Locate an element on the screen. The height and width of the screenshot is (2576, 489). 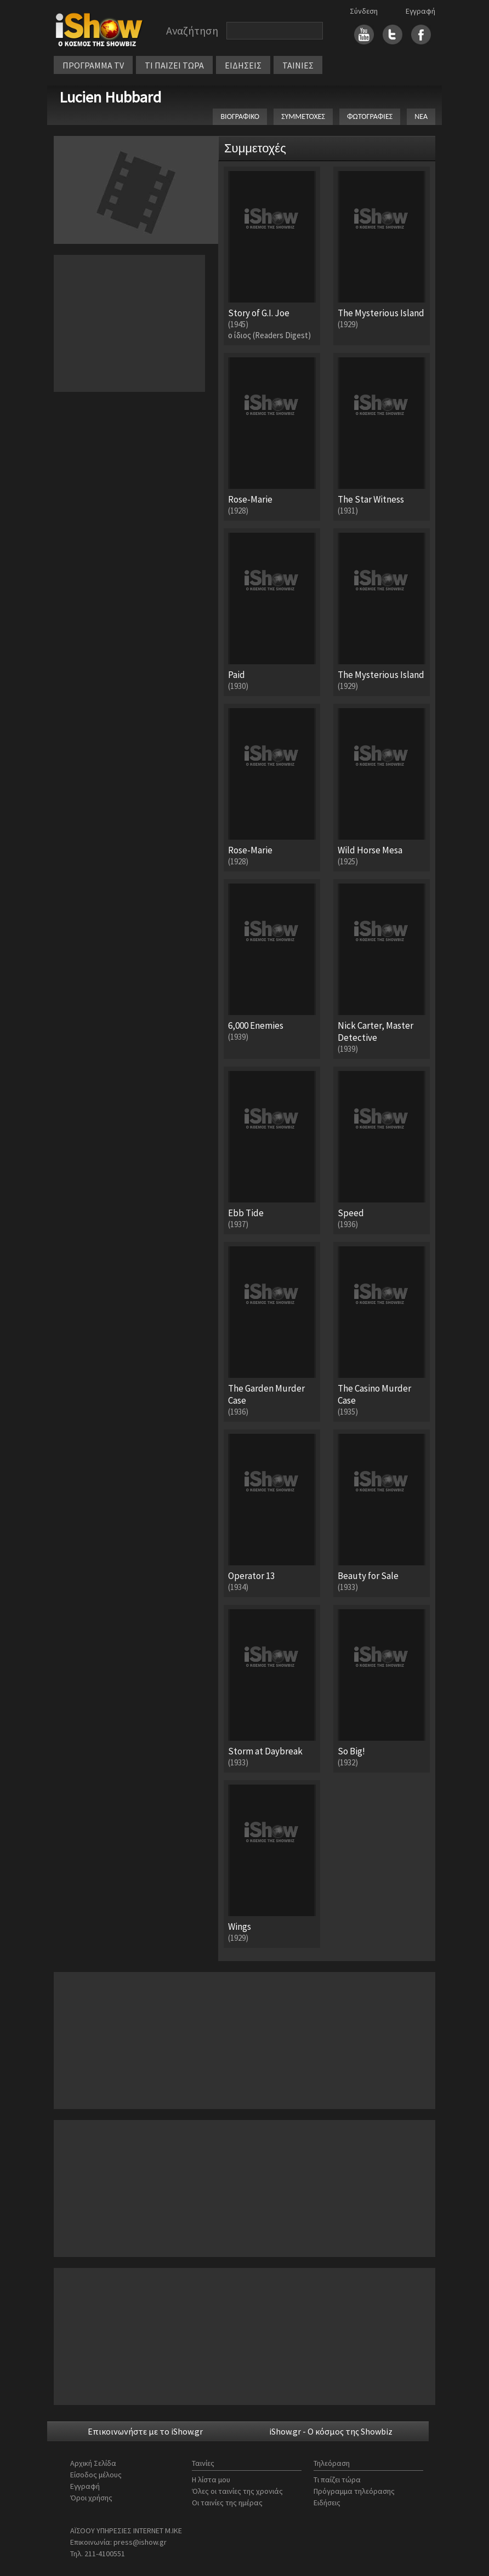
ΣΥΜΜΕΤΟΧΕΣ is located at coordinates (303, 116).